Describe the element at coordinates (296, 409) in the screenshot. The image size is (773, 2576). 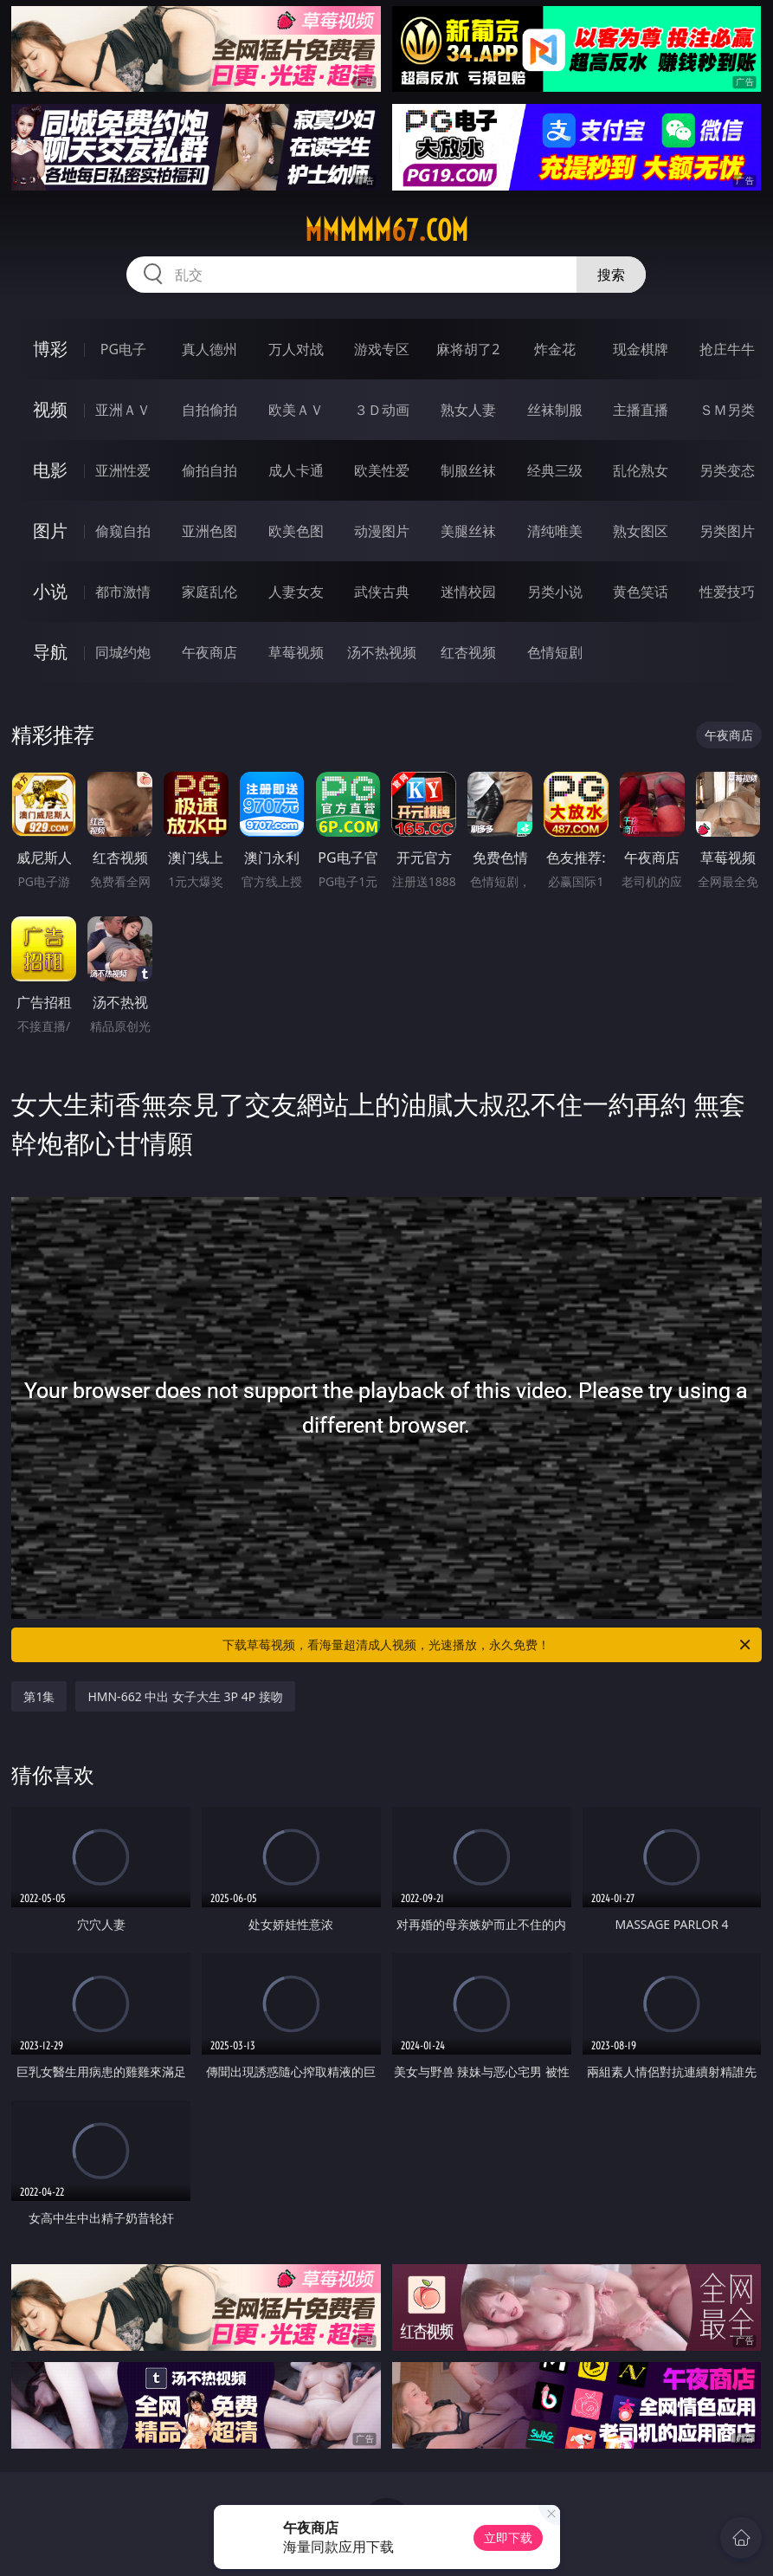
I see `欧美ＡＶ` at that location.